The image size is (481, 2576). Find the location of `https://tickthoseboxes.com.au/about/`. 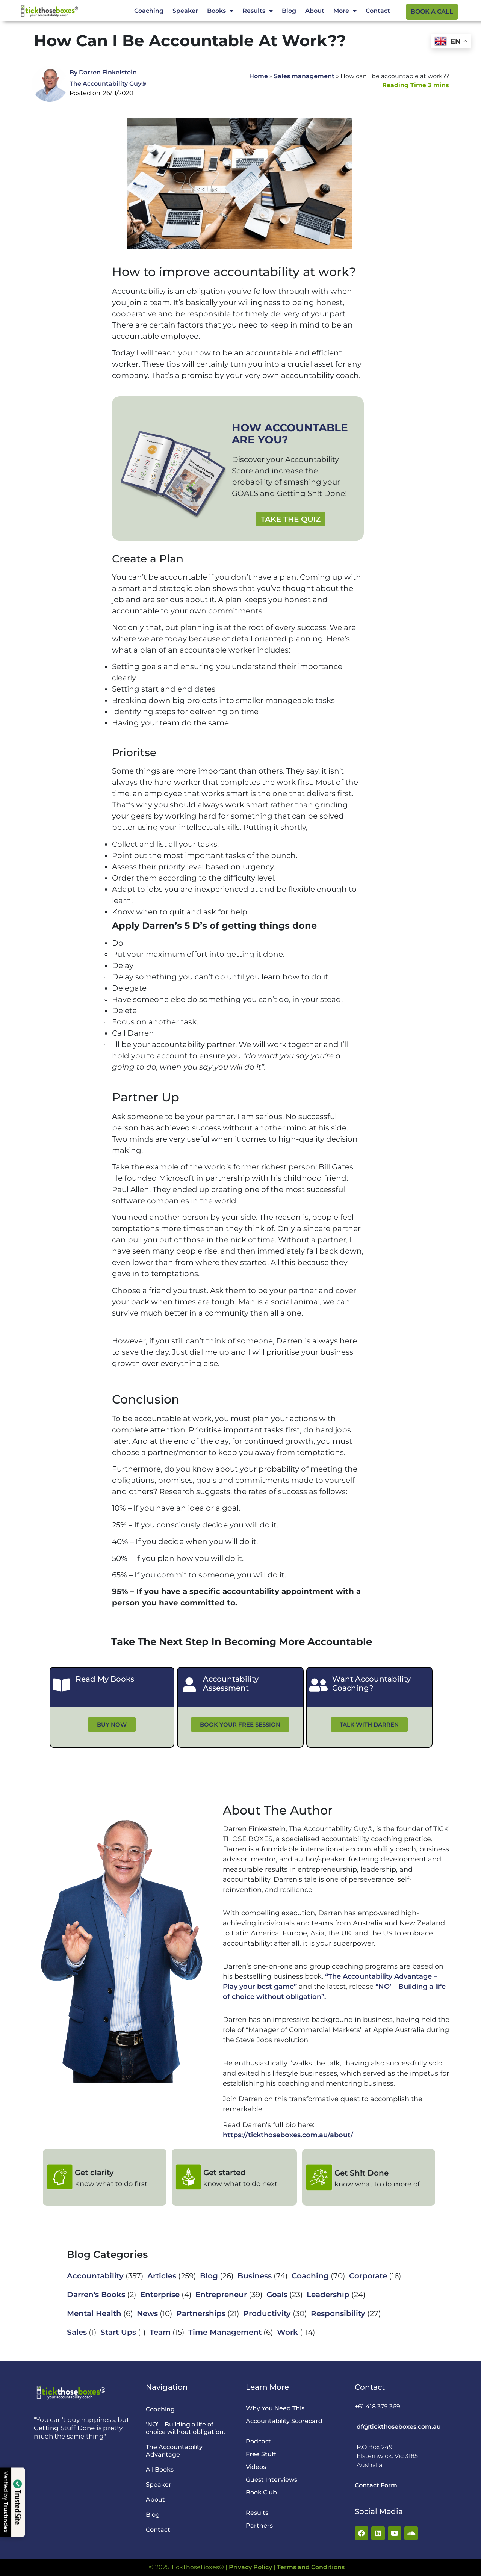

https://tickthoseboxes.com.au/about/ is located at coordinates (288, 2135).